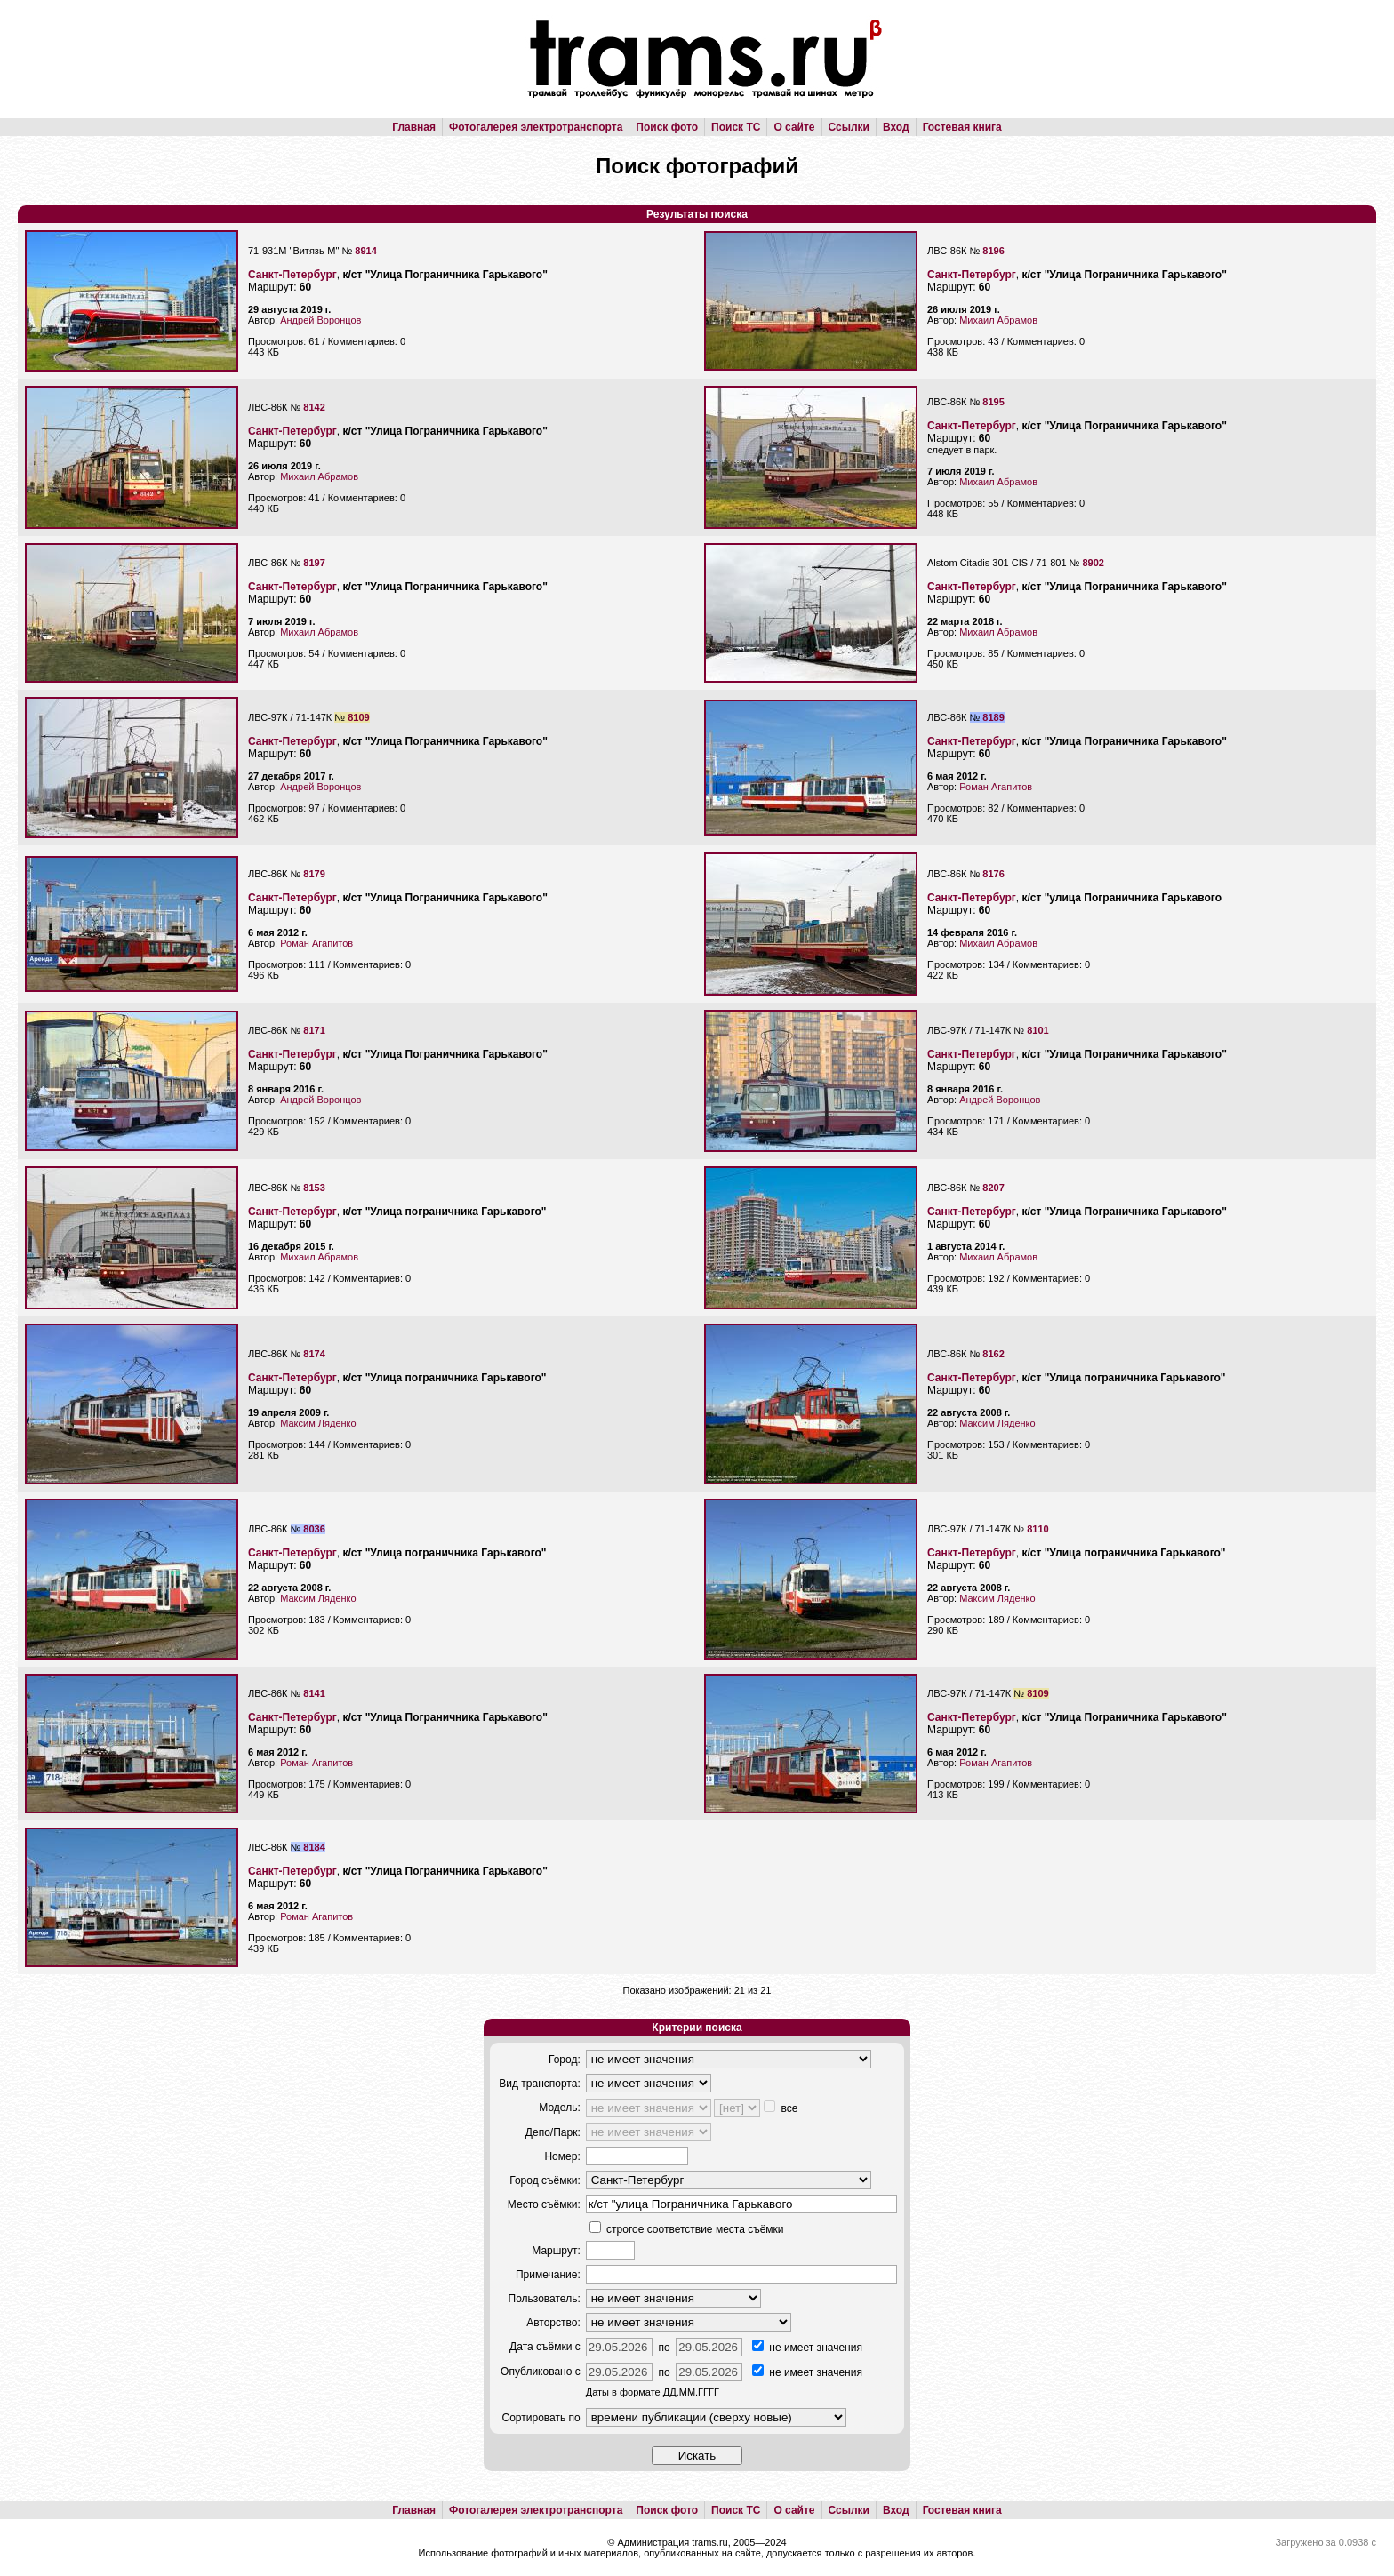  Describe the element at coordinates (993, 1187) in the screenshot. I see `8207` at that location.